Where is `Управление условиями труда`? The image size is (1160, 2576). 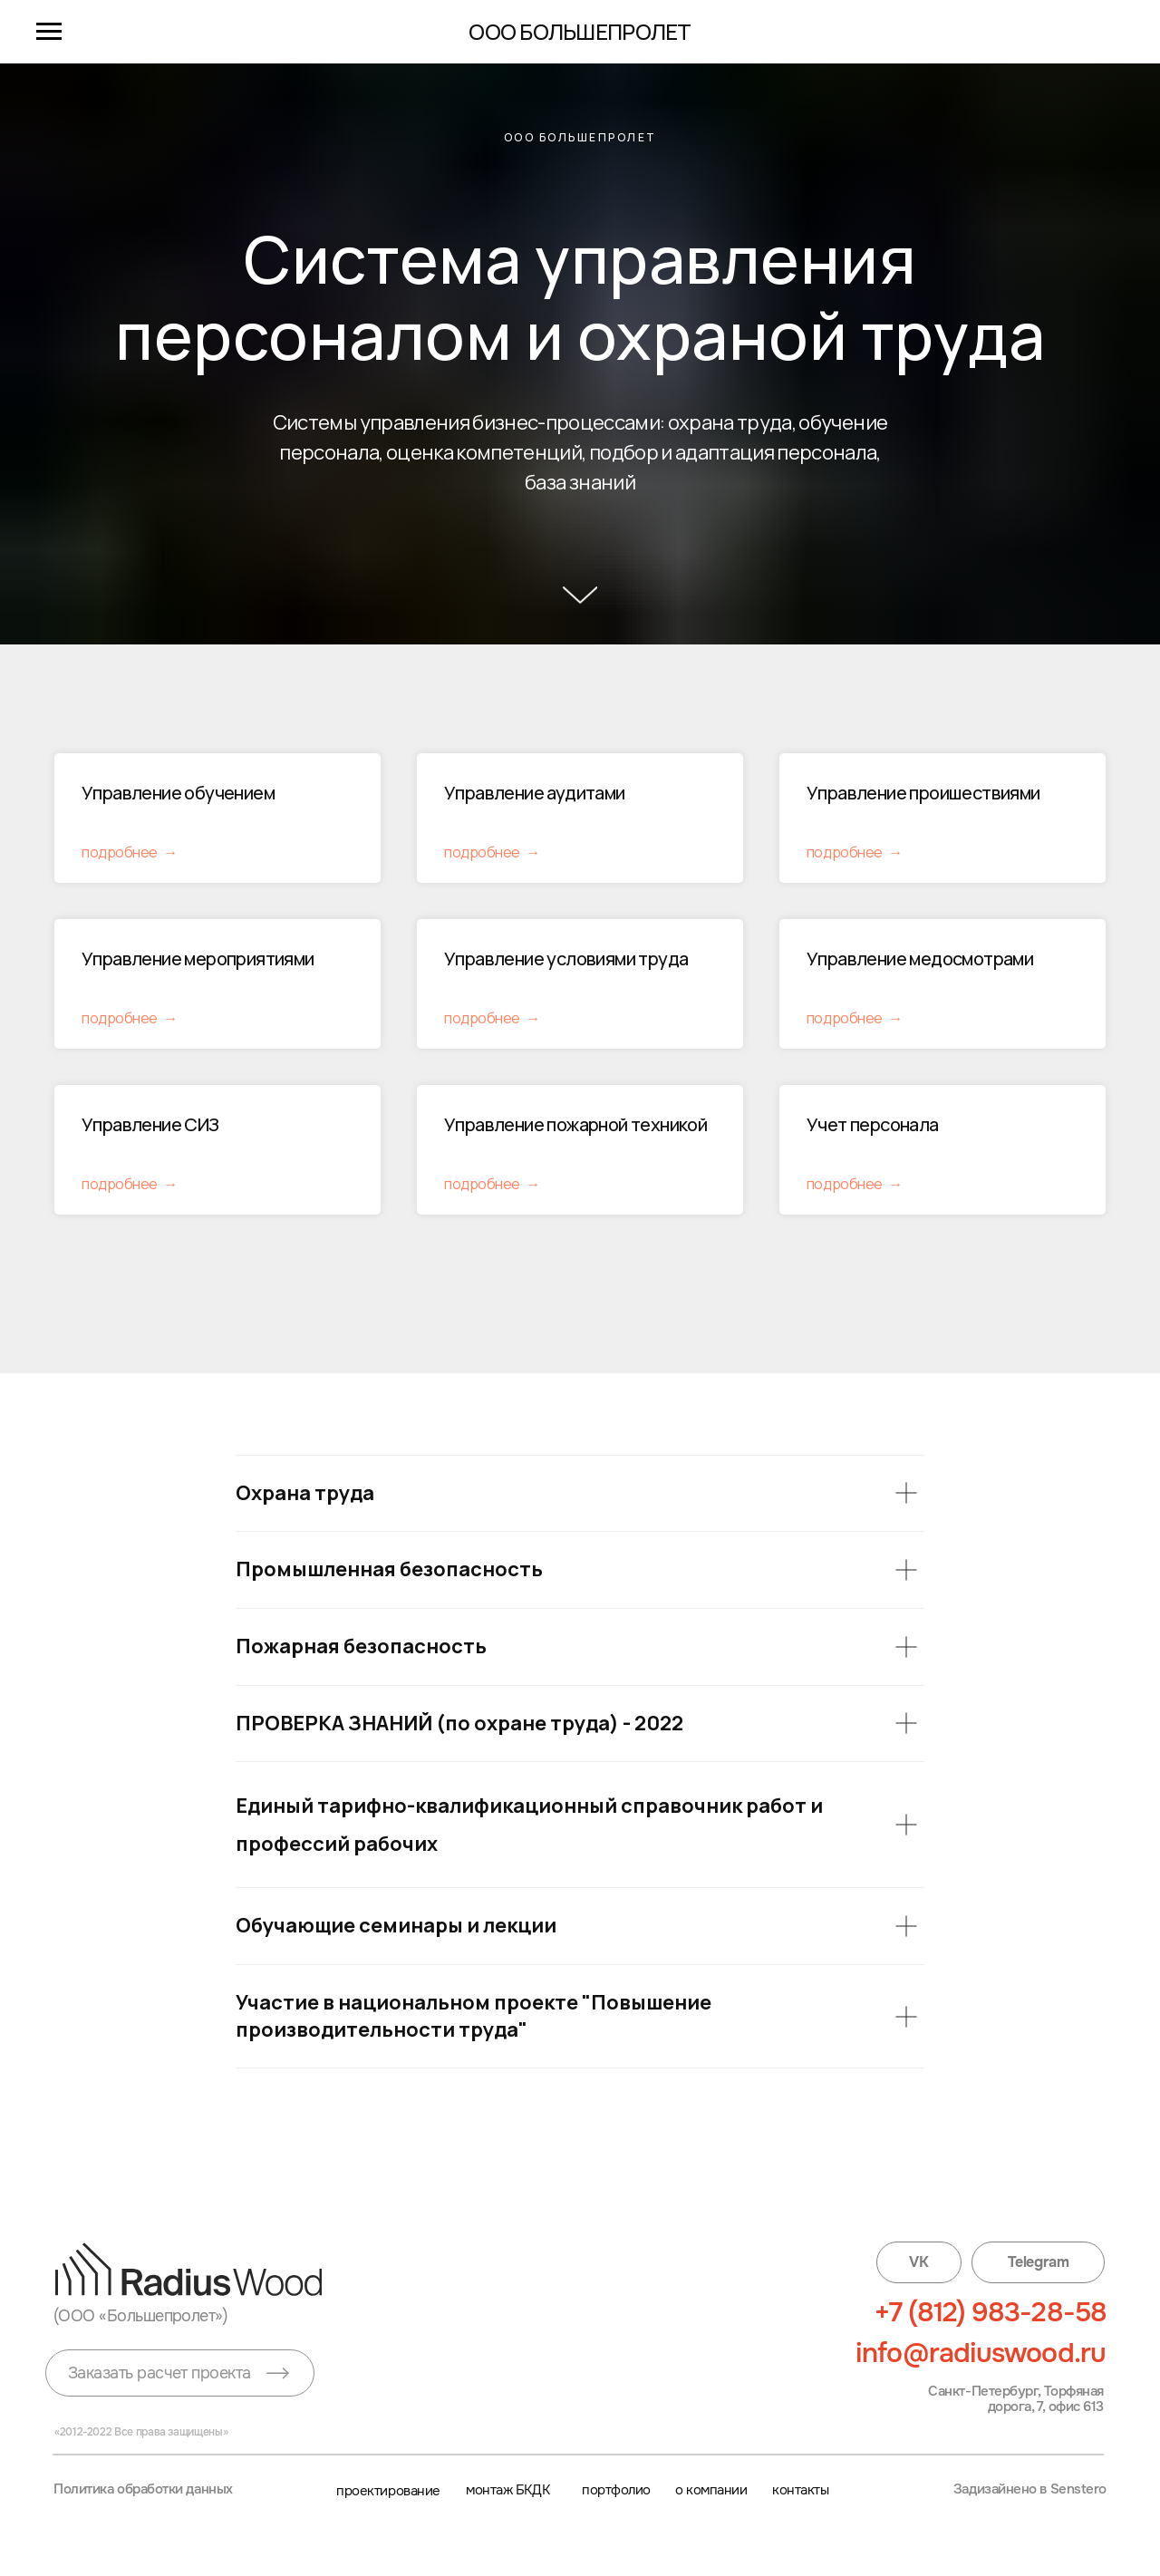
Управление условиями труда is located at coordinates (566, 958).